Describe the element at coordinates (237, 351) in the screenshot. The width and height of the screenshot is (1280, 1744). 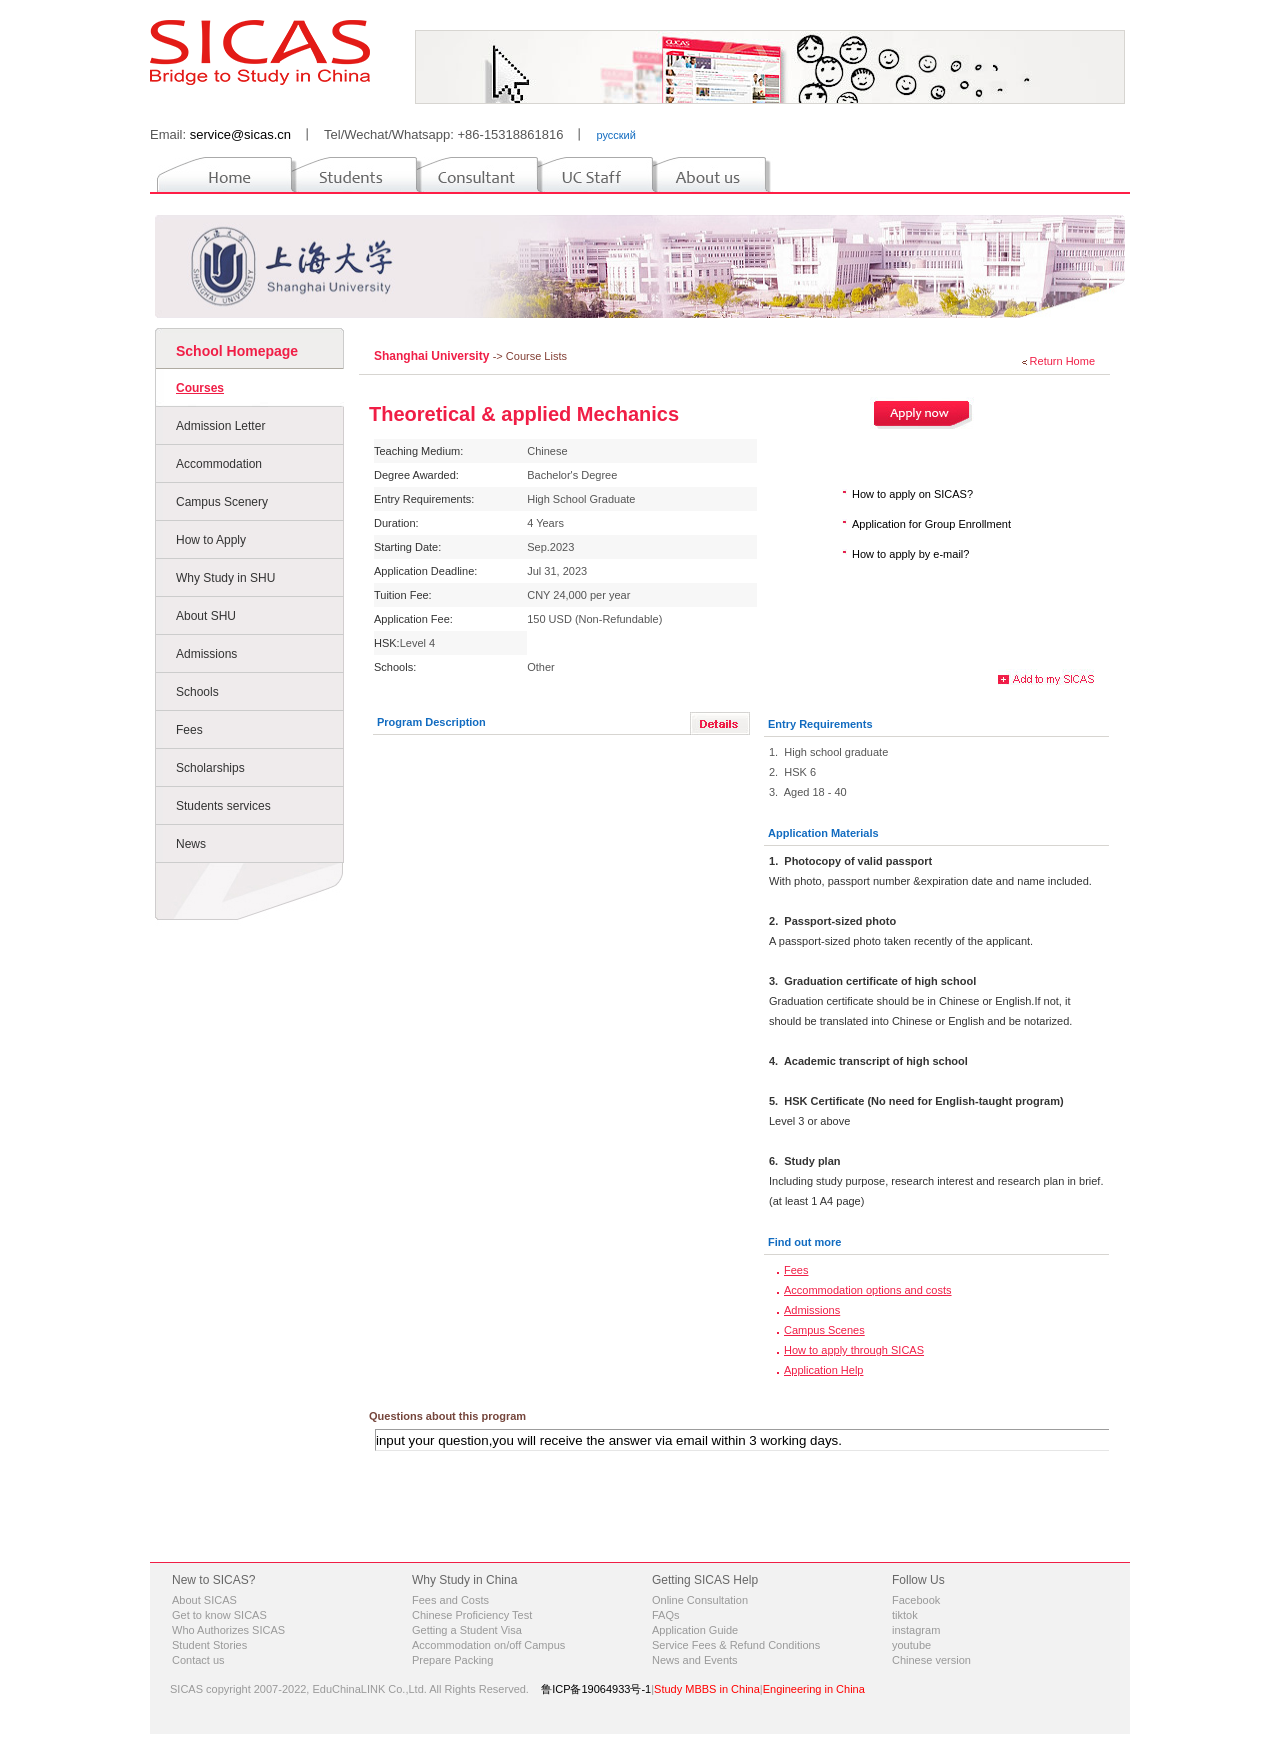
I see `School Homepage` at that location.